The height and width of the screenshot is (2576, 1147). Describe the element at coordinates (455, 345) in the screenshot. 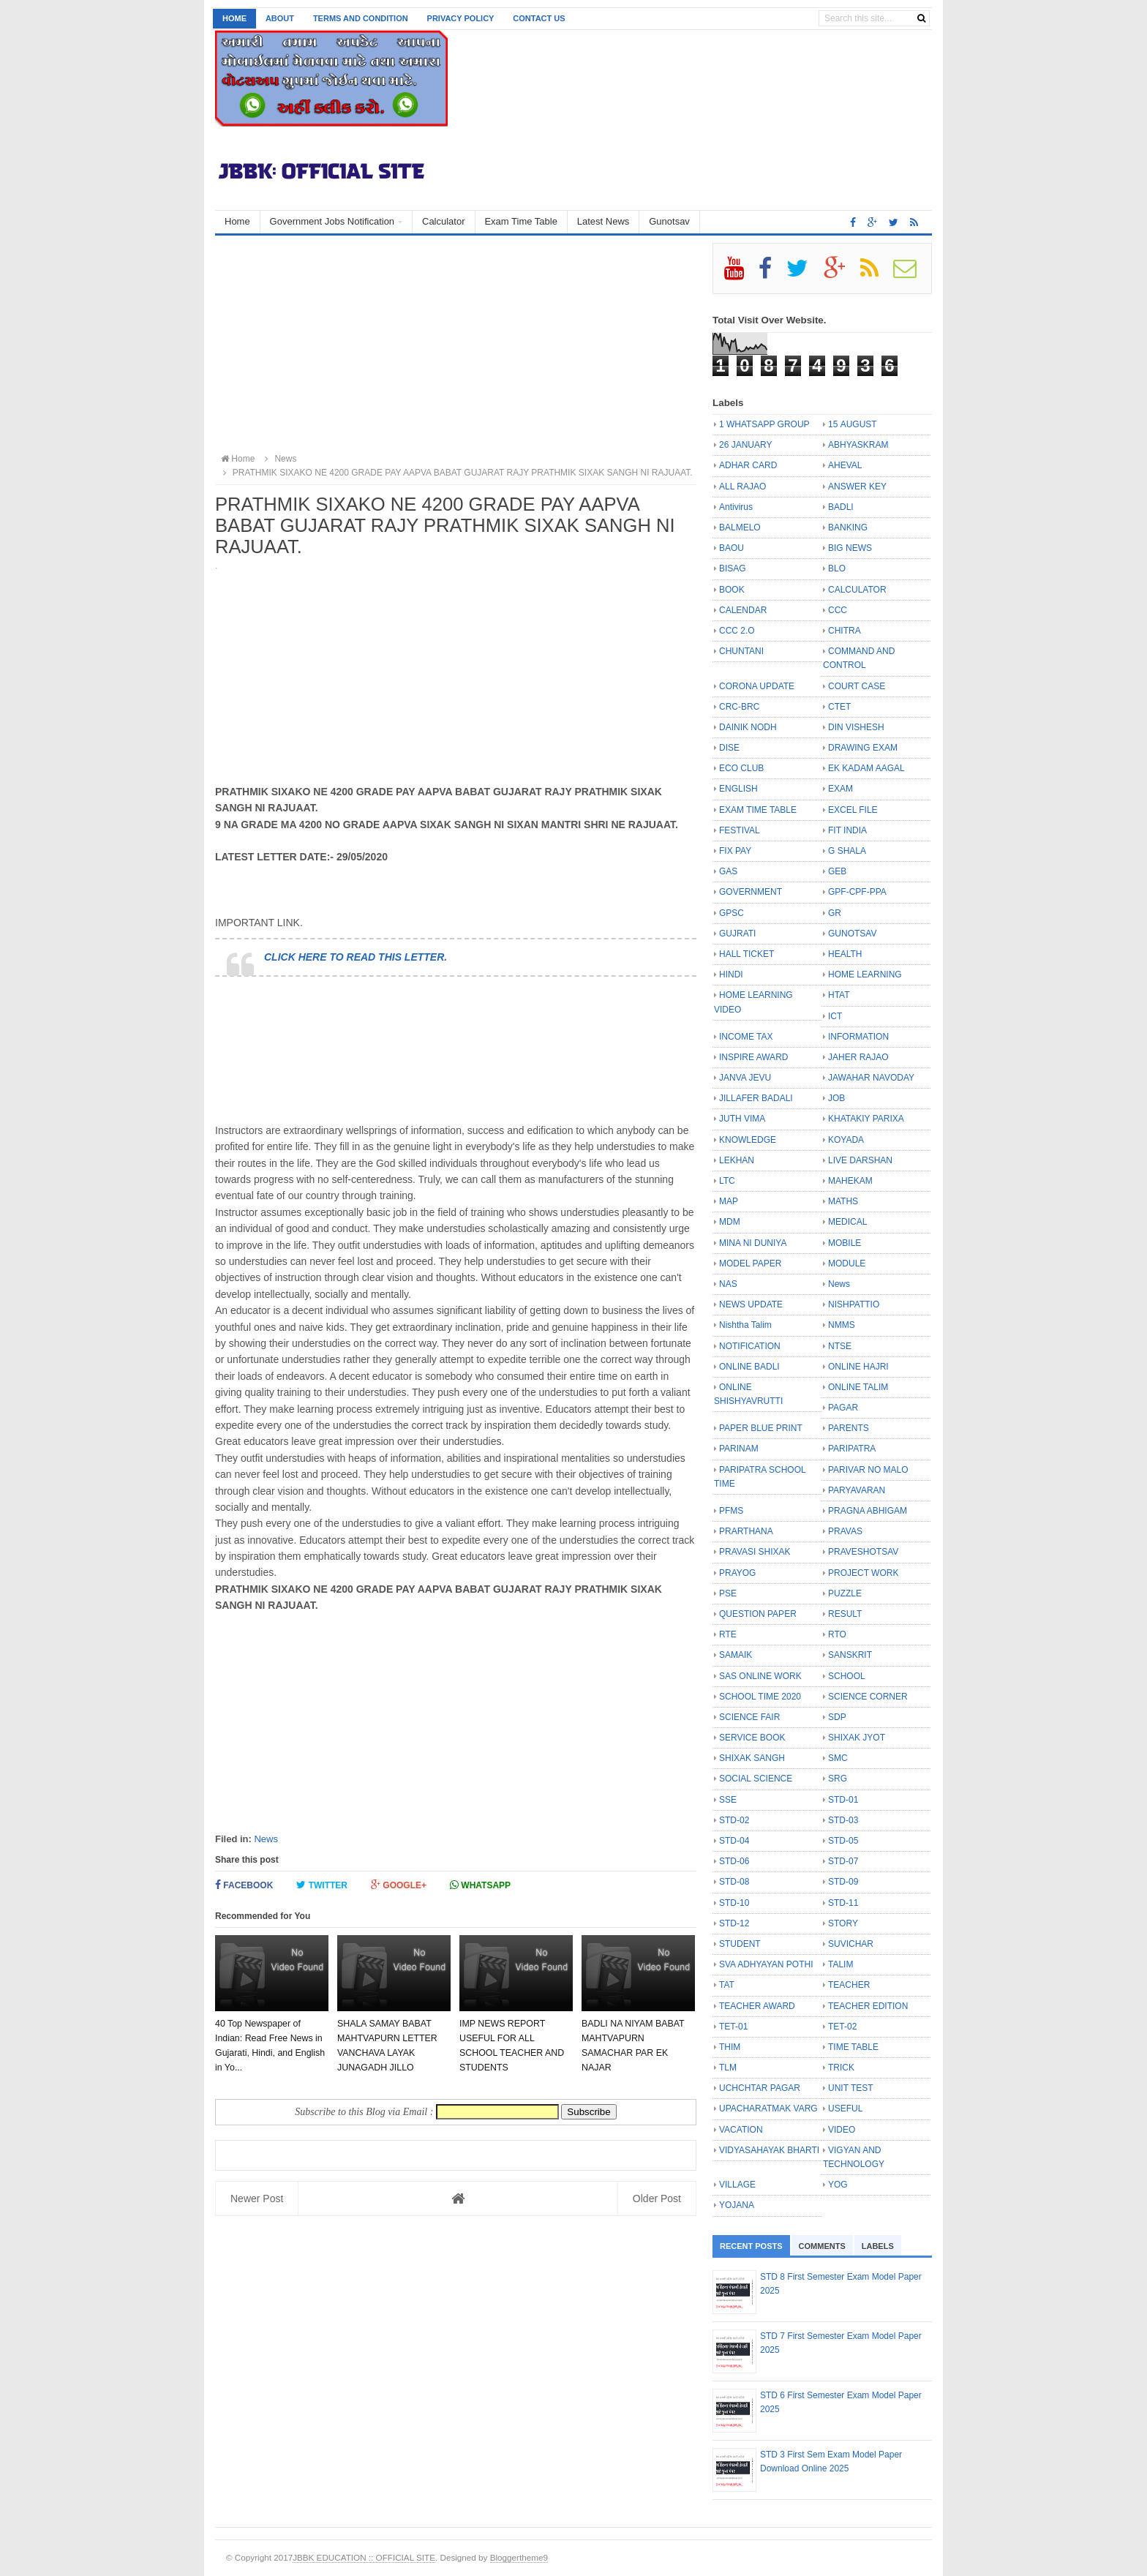

I see `[Advertisement]` at that location.